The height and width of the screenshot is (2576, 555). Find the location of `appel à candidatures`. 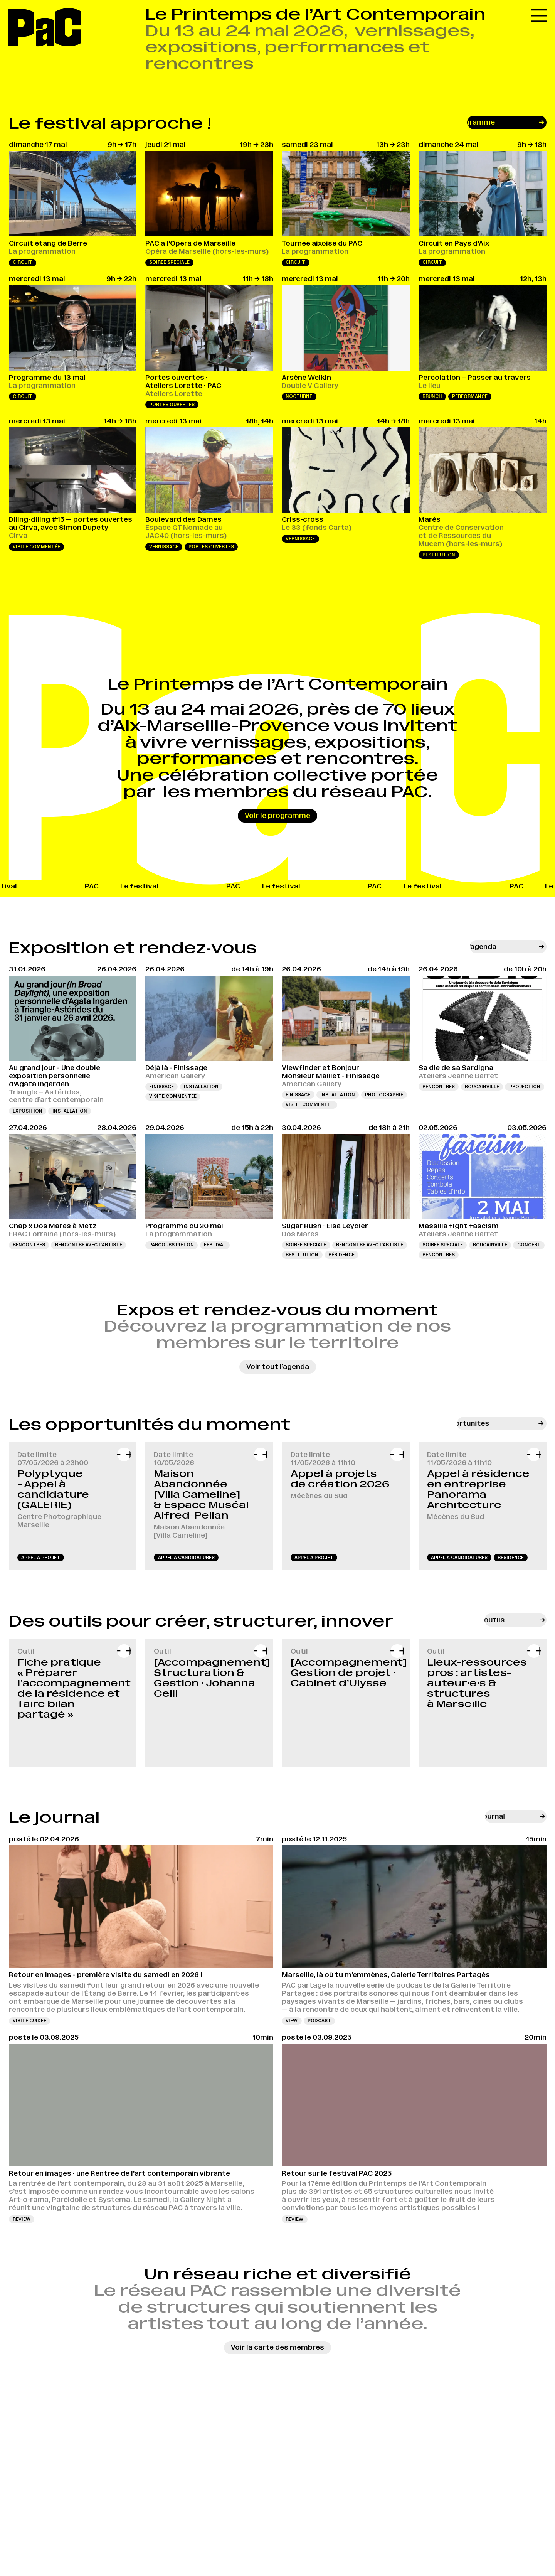

appel à candidatures is located at coordinates (186, 1557).